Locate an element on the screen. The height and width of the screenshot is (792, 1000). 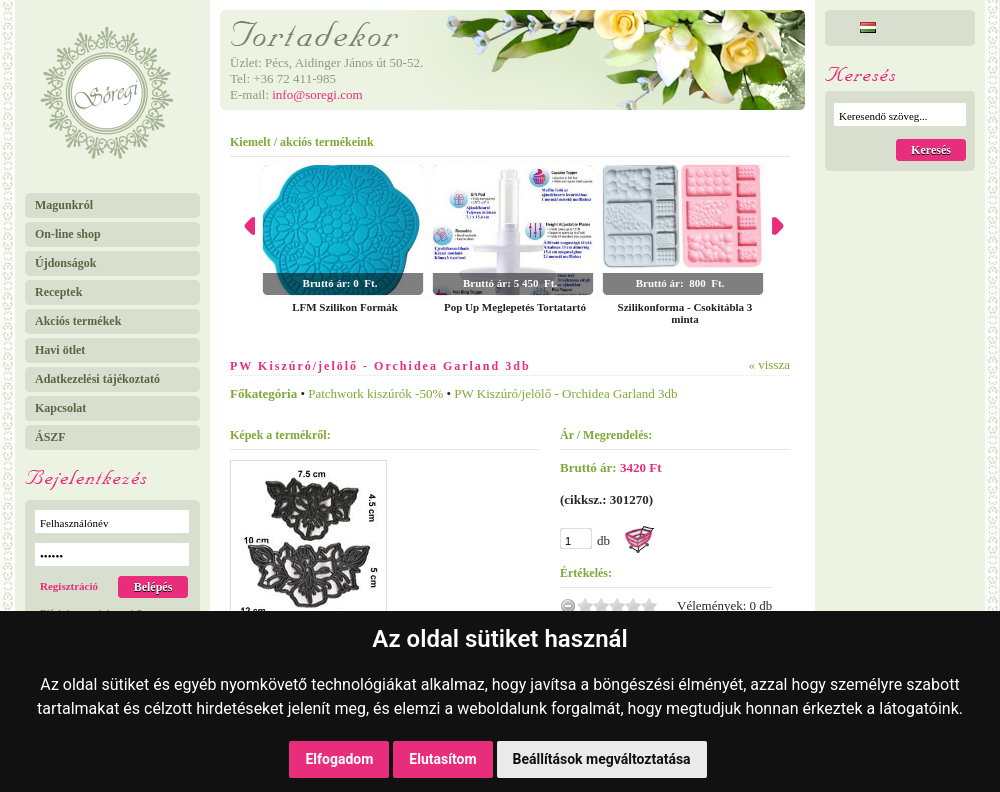
2.0 is located at coordinates (601, 605).